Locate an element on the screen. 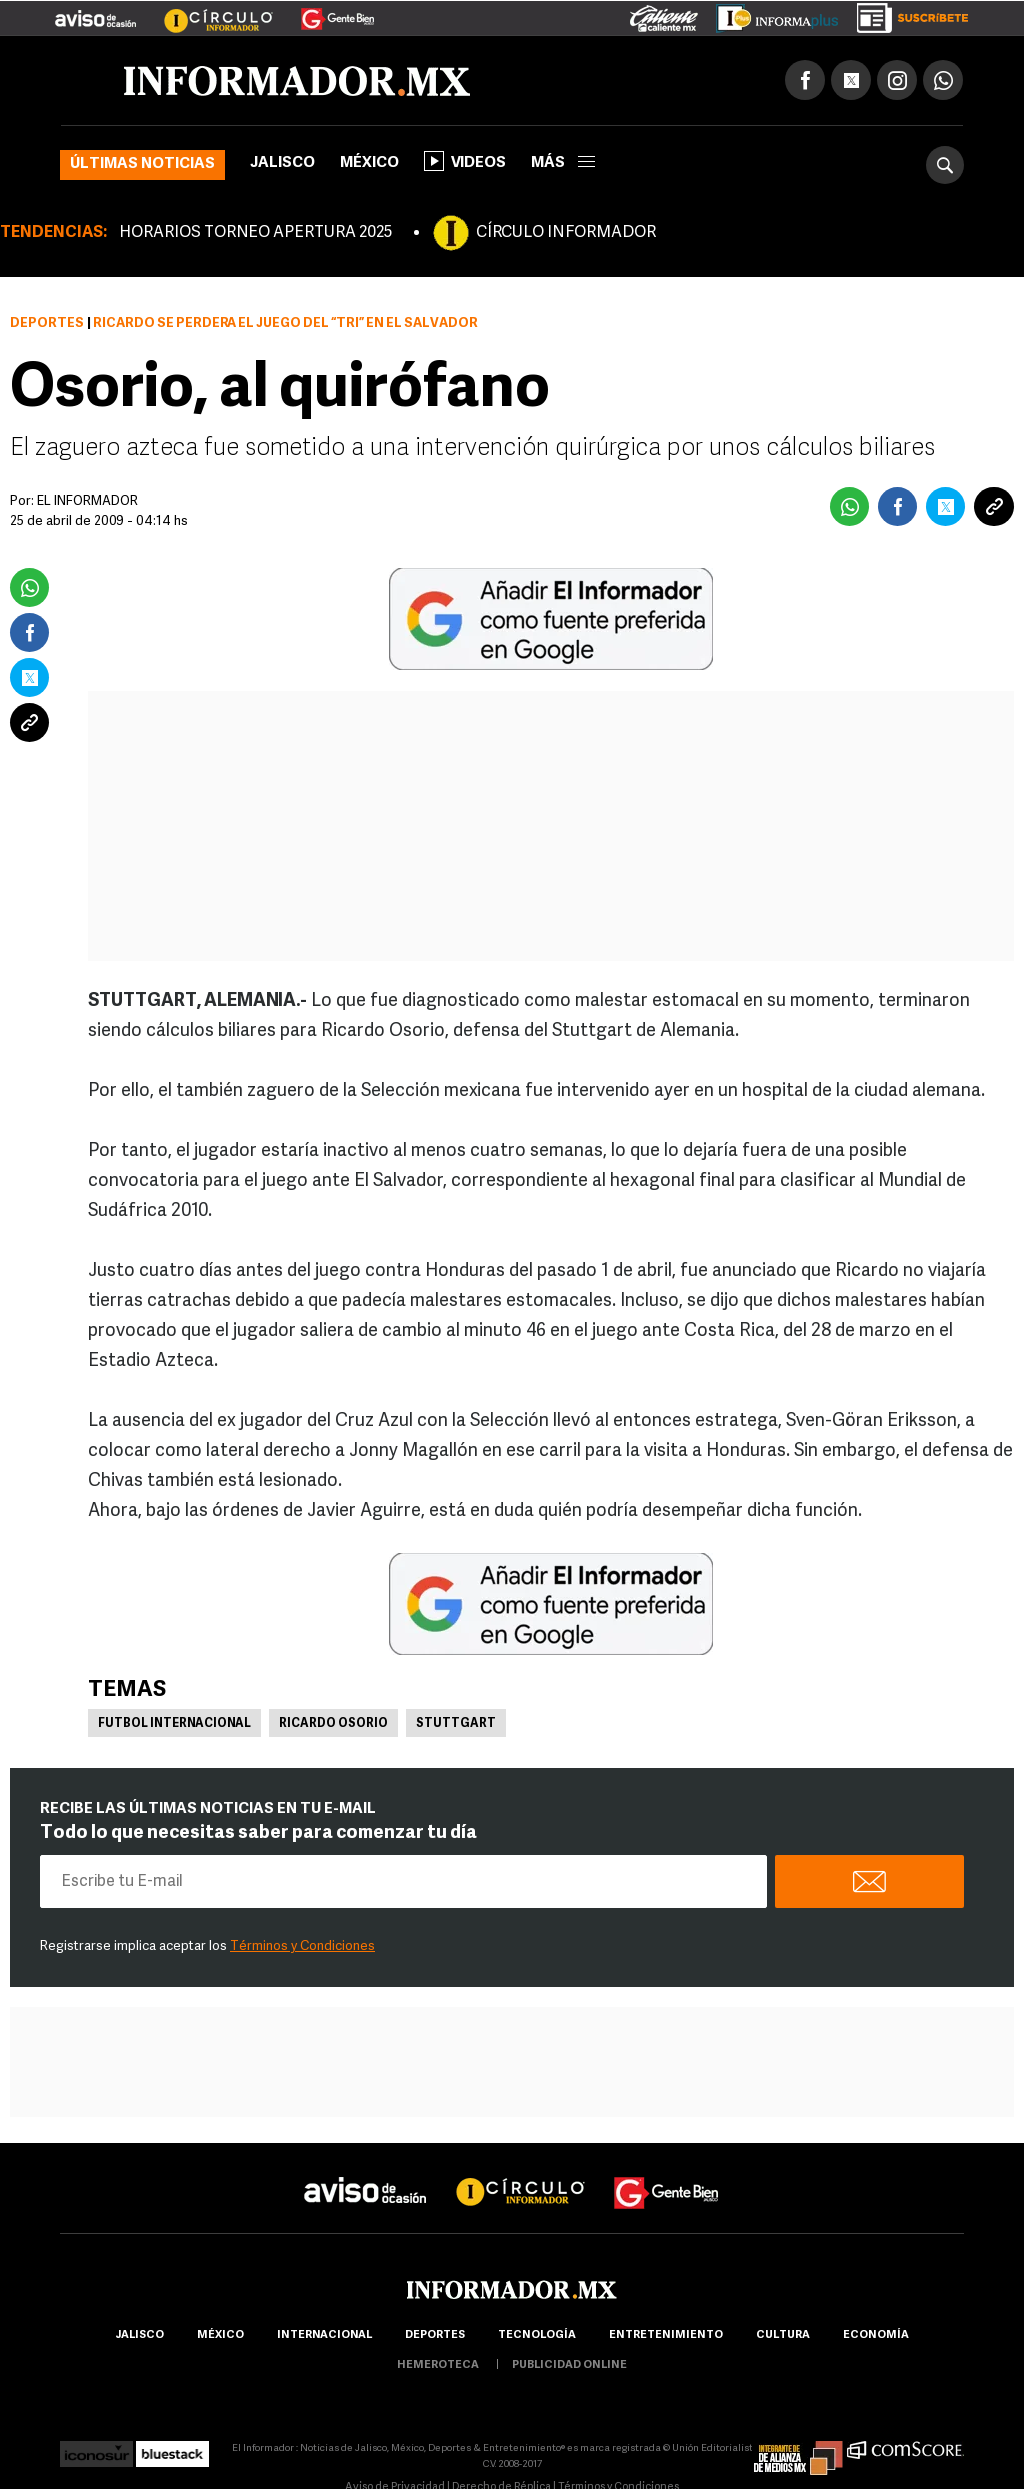  México is located at coordinates (369, 163).